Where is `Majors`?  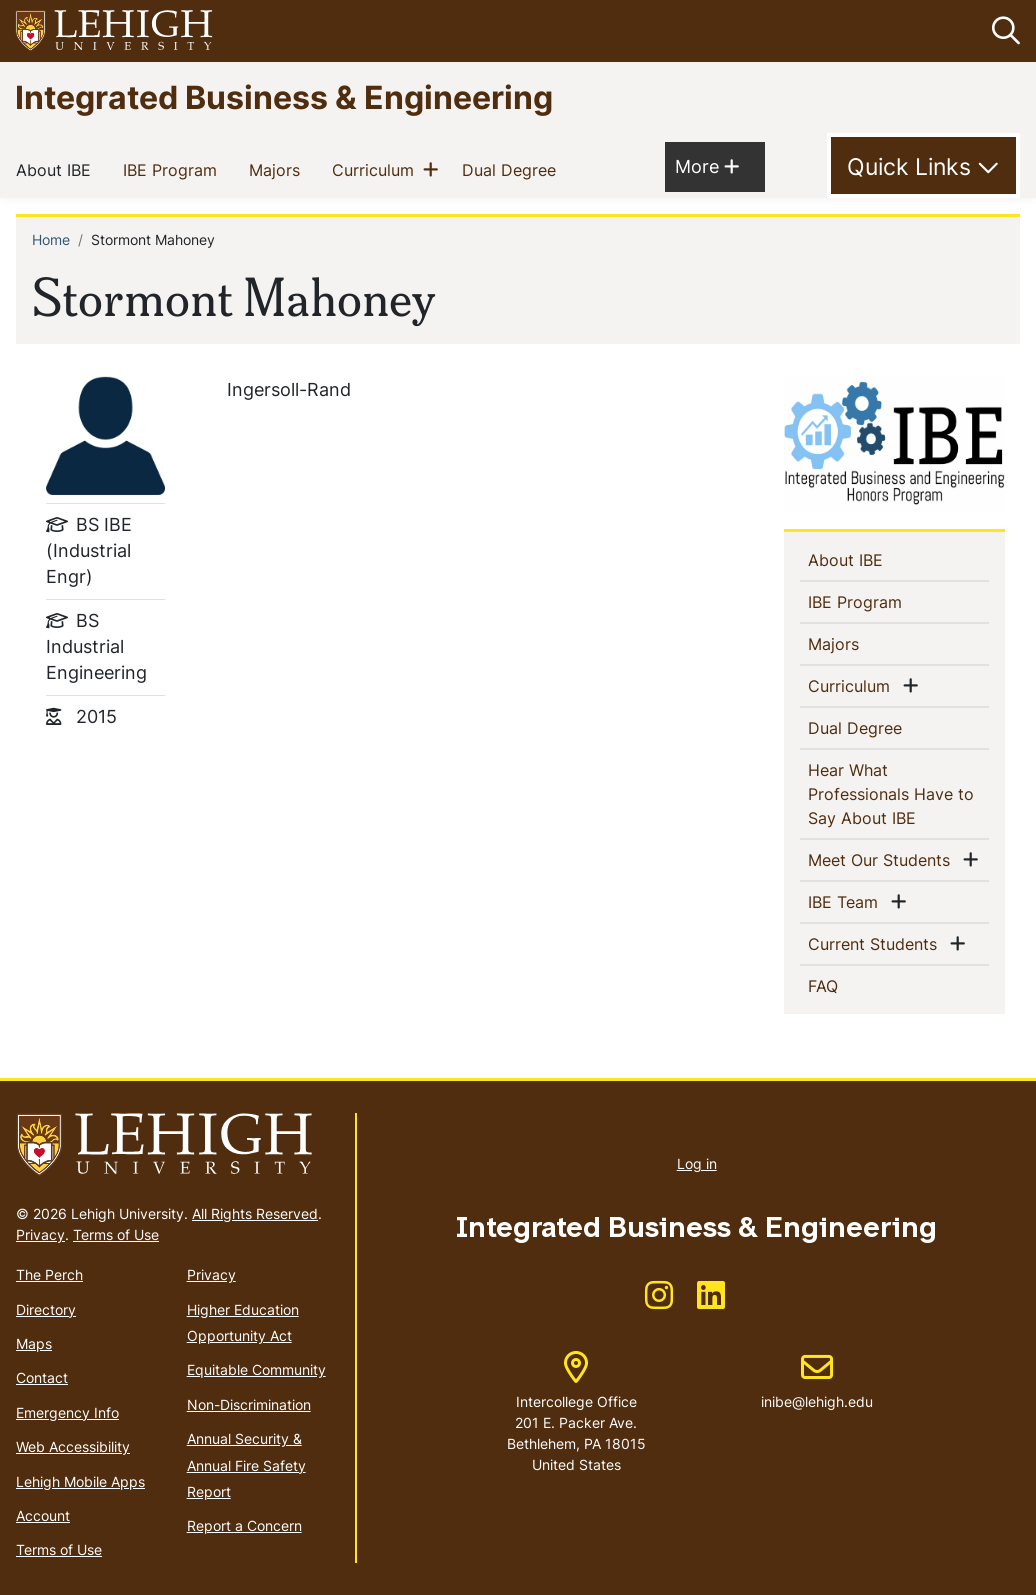 Majors is located at coordinates (278, 169).